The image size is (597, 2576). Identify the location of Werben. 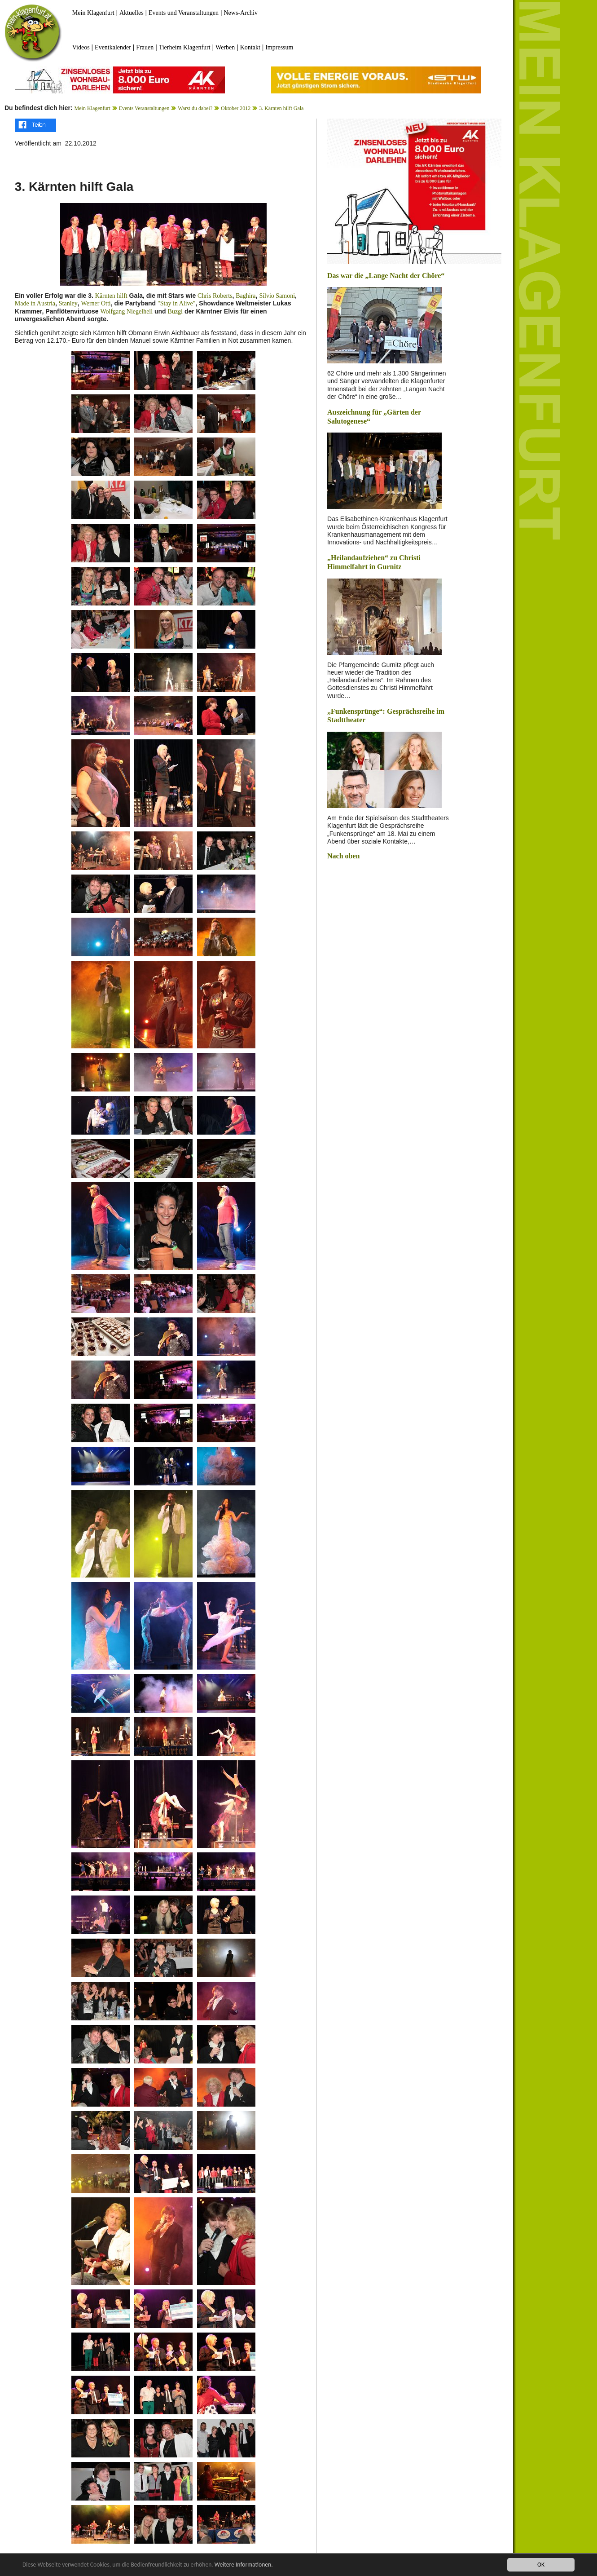
(225, 47).